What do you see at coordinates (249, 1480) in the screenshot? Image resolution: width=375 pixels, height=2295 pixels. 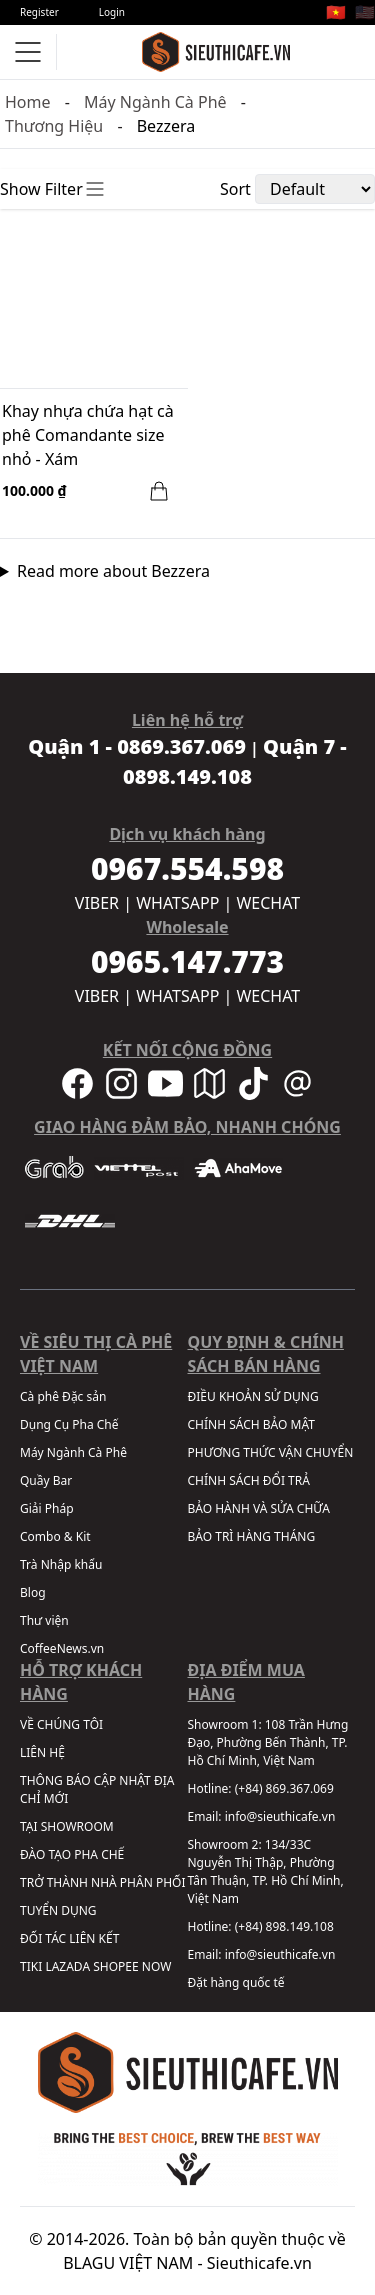 I see `CHÍNH SÁCH ĐỔI TRẢ` at bounding box center [249, 1480].